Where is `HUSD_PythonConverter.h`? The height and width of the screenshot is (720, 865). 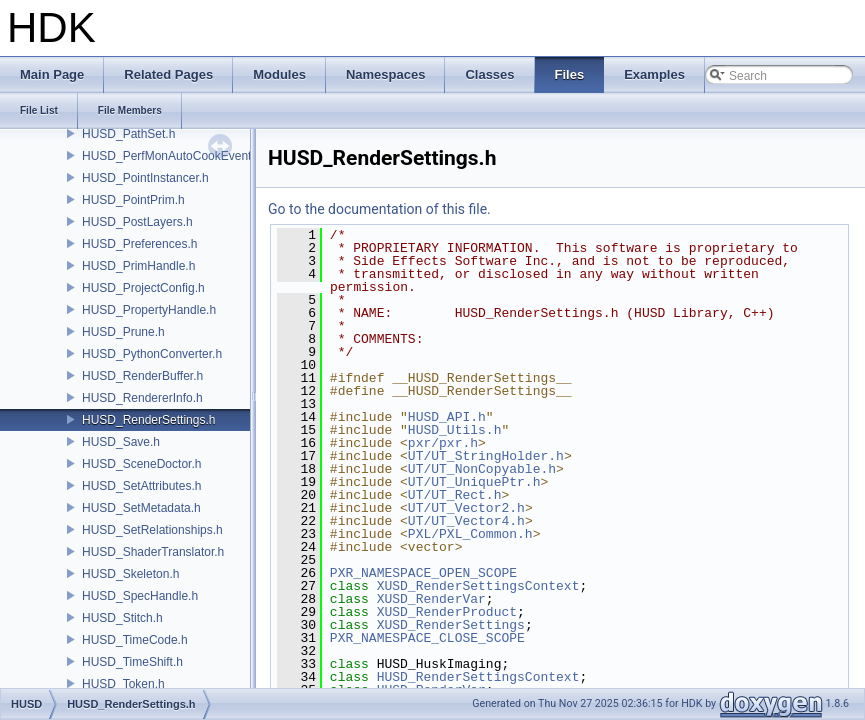 HUSD_PythonConverter.h is located at coordinates (152, 354).